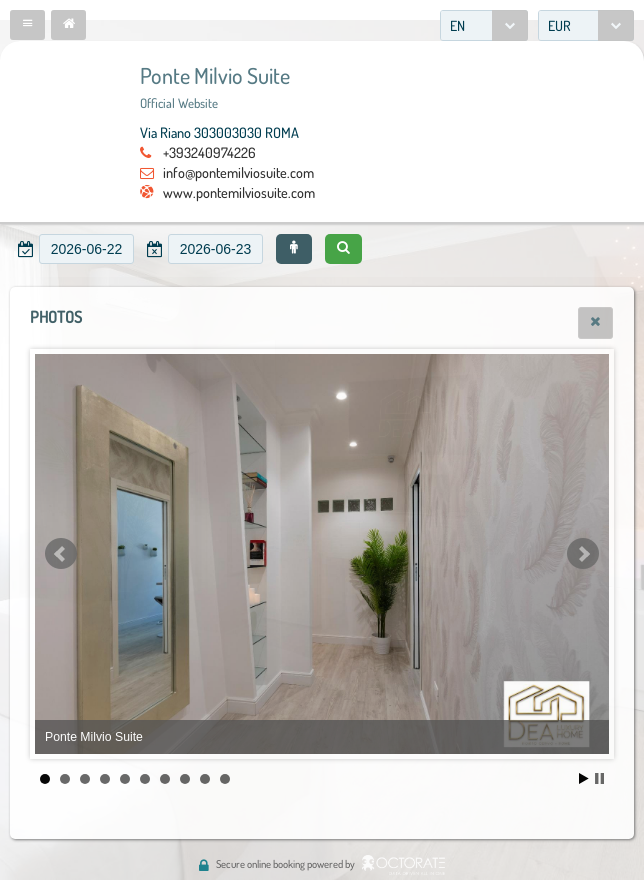 This screenshot has height=880, width=644. Describe the element at coordinates (599, 778) in the screenshot. I see `Stop` at that location.